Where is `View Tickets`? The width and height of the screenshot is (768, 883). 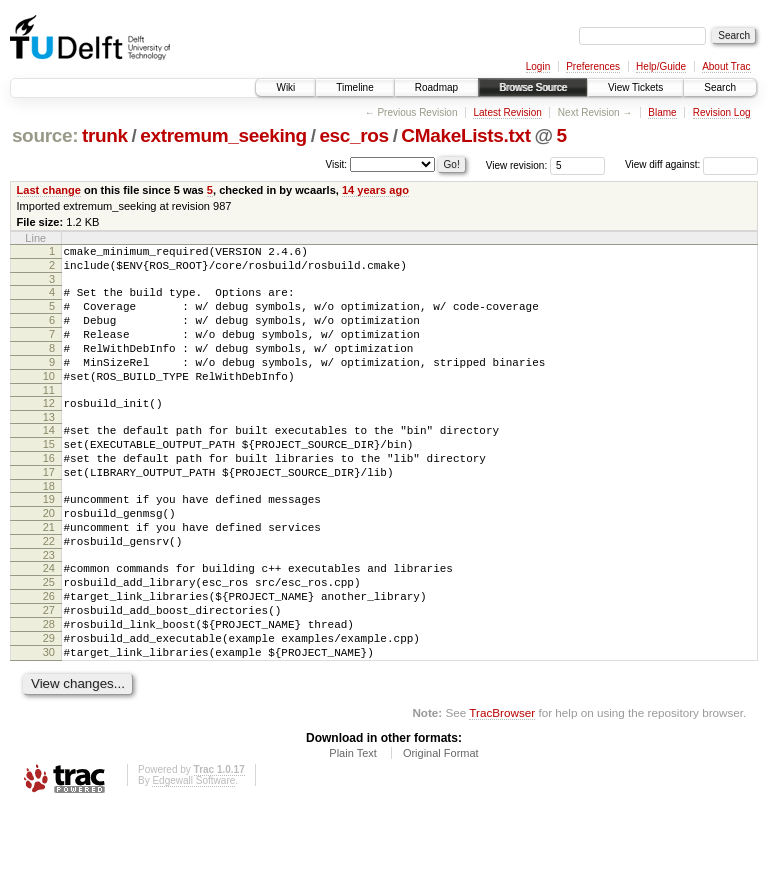
View Tickets is located at coordinates (635, 87).